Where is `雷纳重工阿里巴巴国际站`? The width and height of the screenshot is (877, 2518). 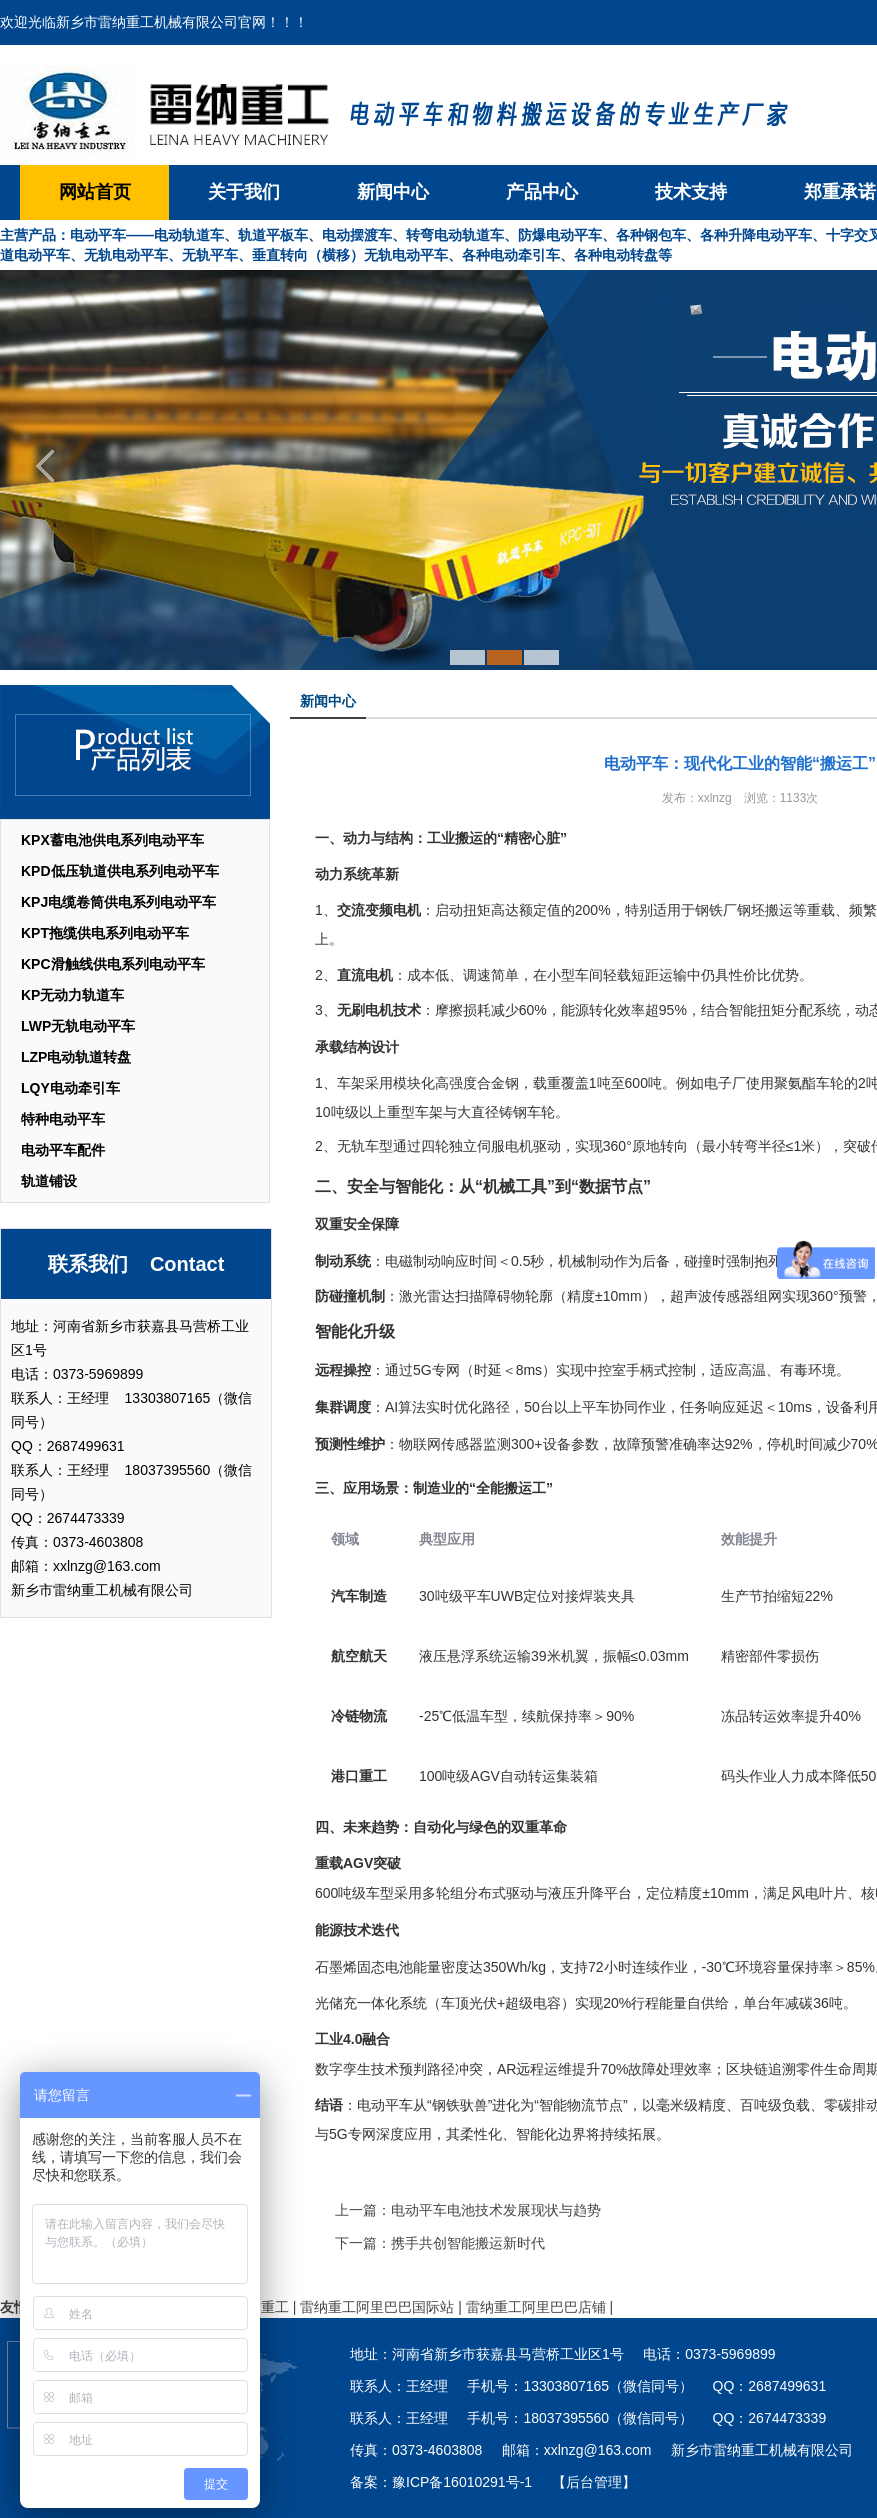
雷纳重工阿里巴巴国际站 is located at coordinates (377, 2307).